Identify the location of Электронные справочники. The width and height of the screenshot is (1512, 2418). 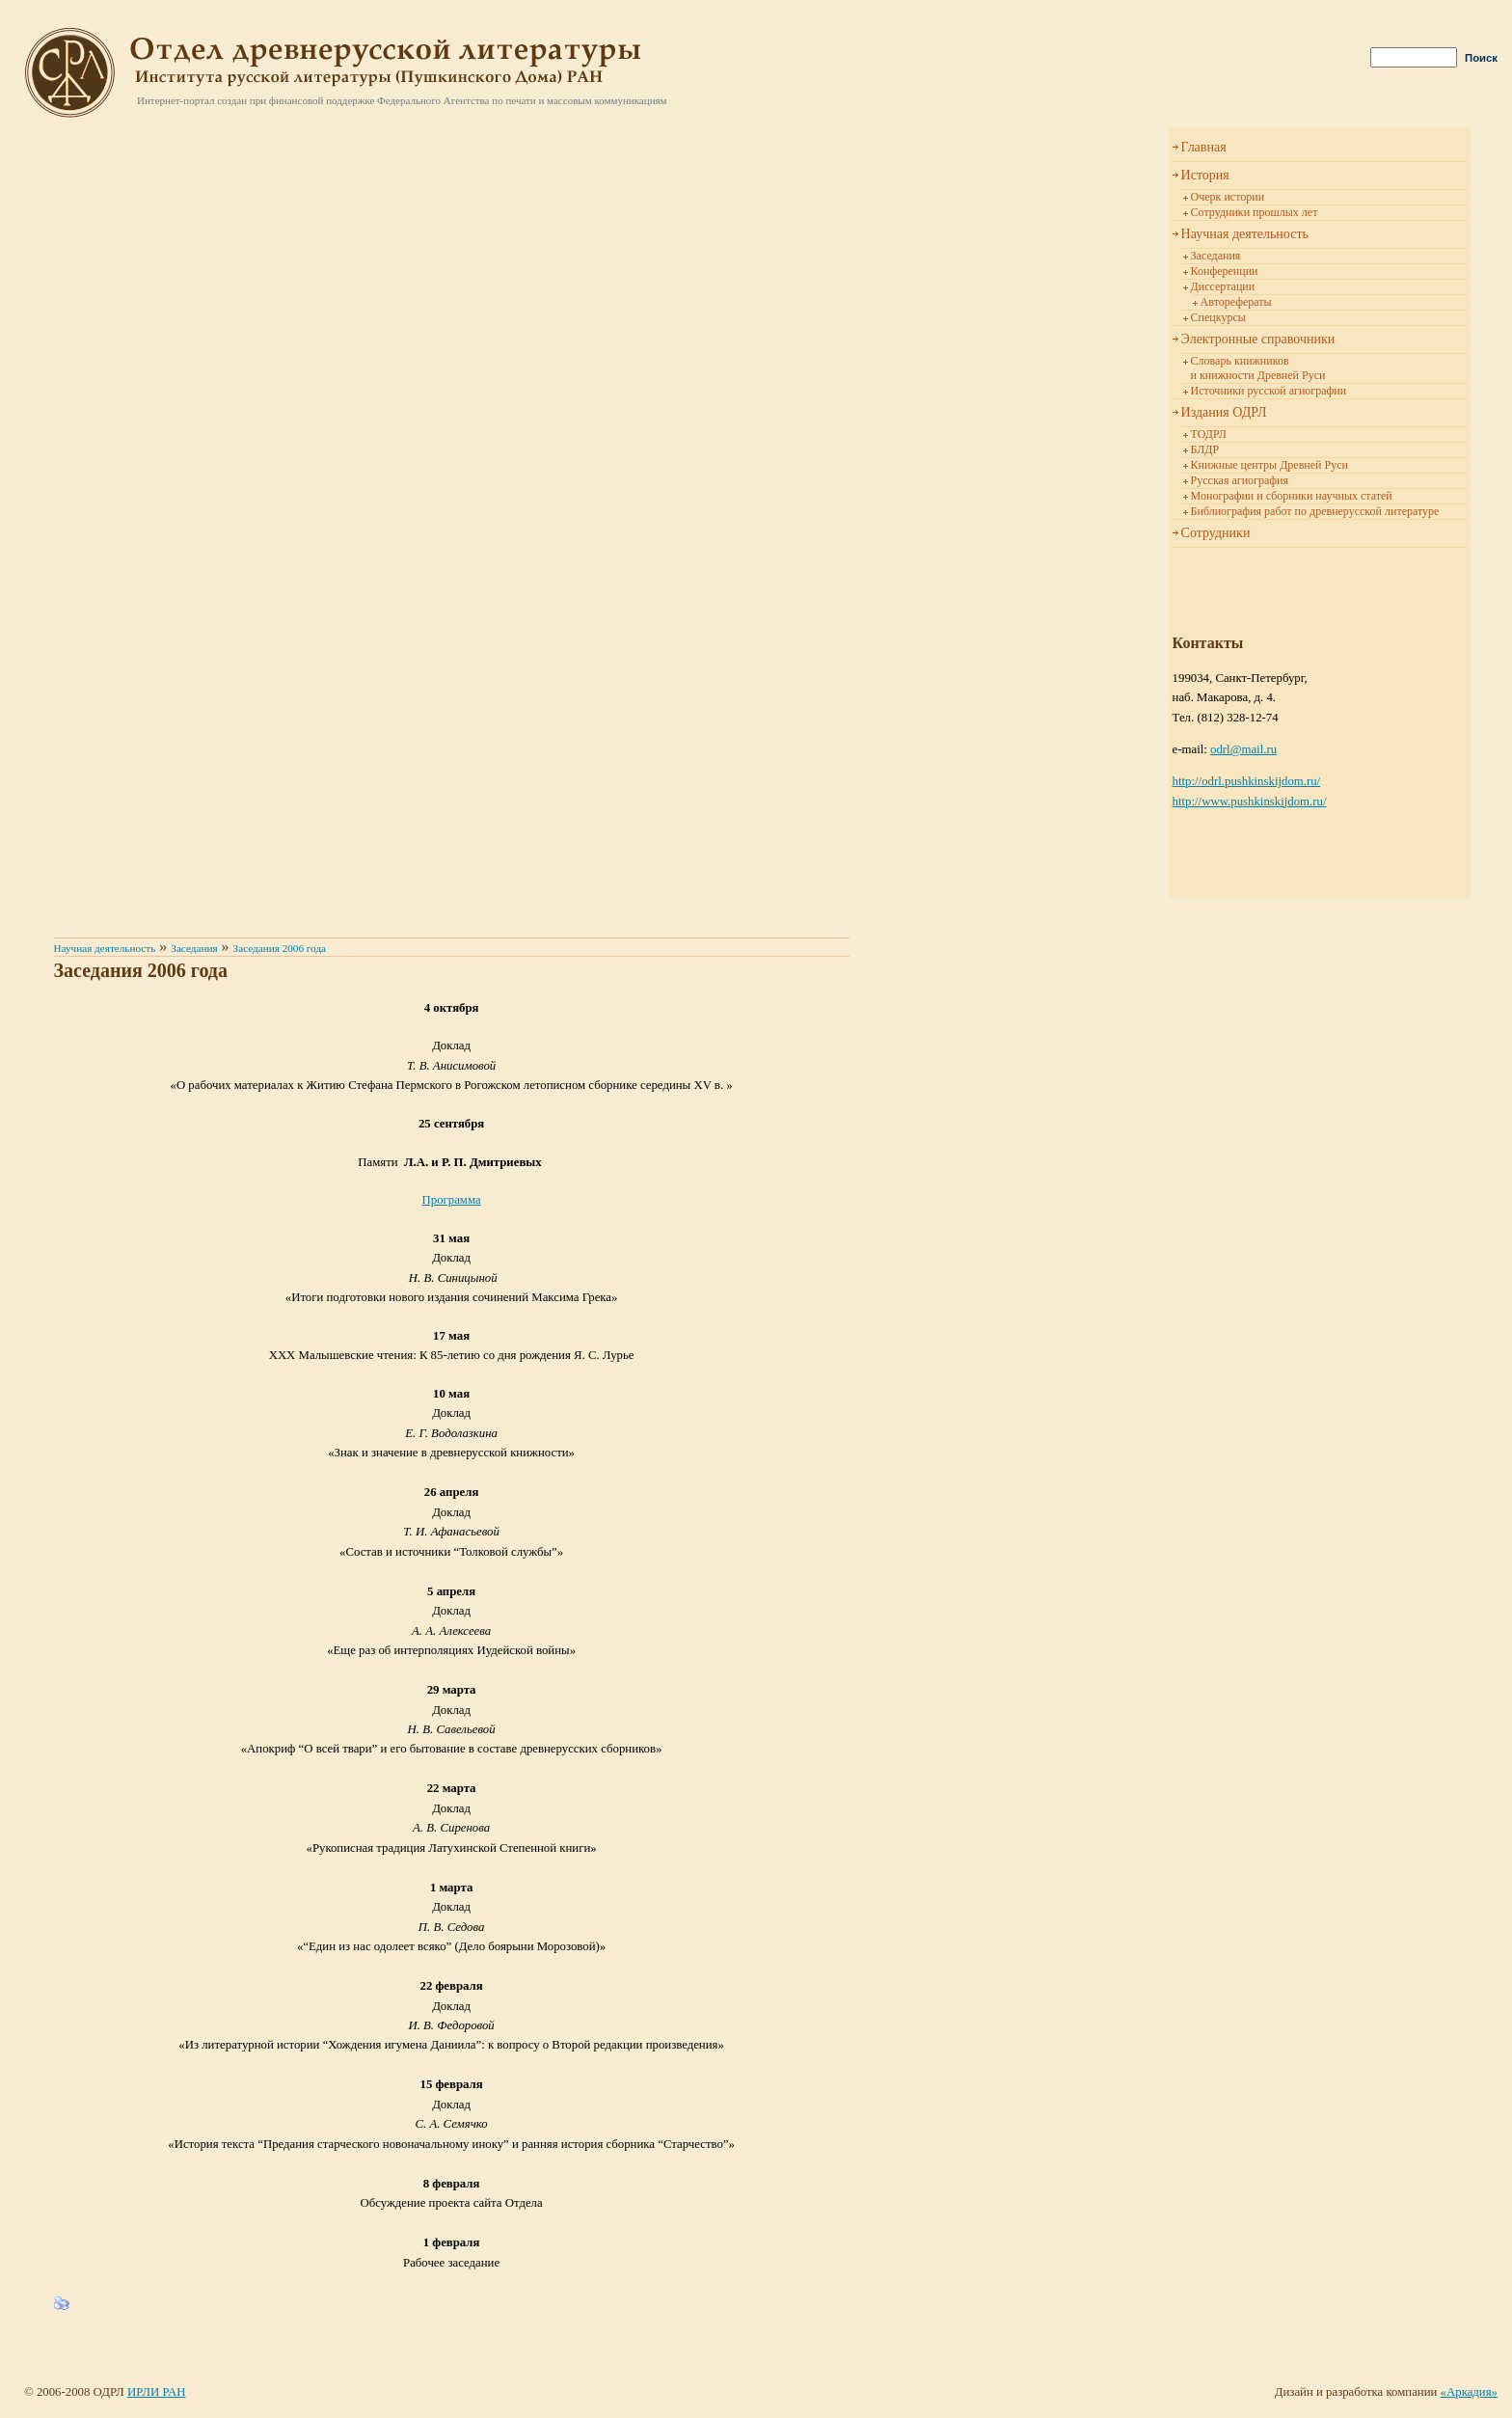
(1258, 339).